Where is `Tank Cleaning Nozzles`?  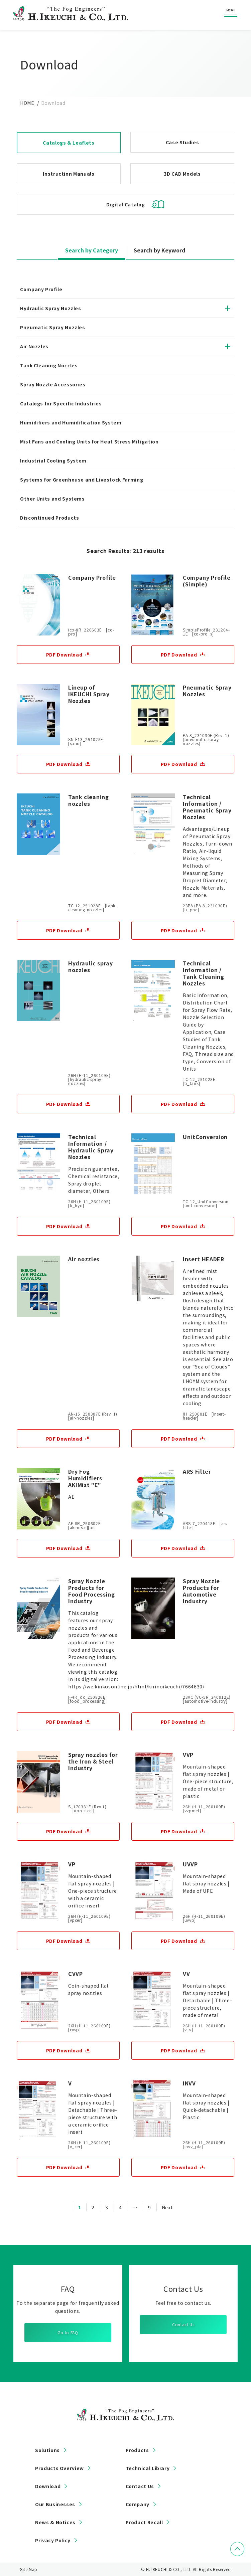
Tank Cleaning Nozzles is located at coordinates (49, 365).